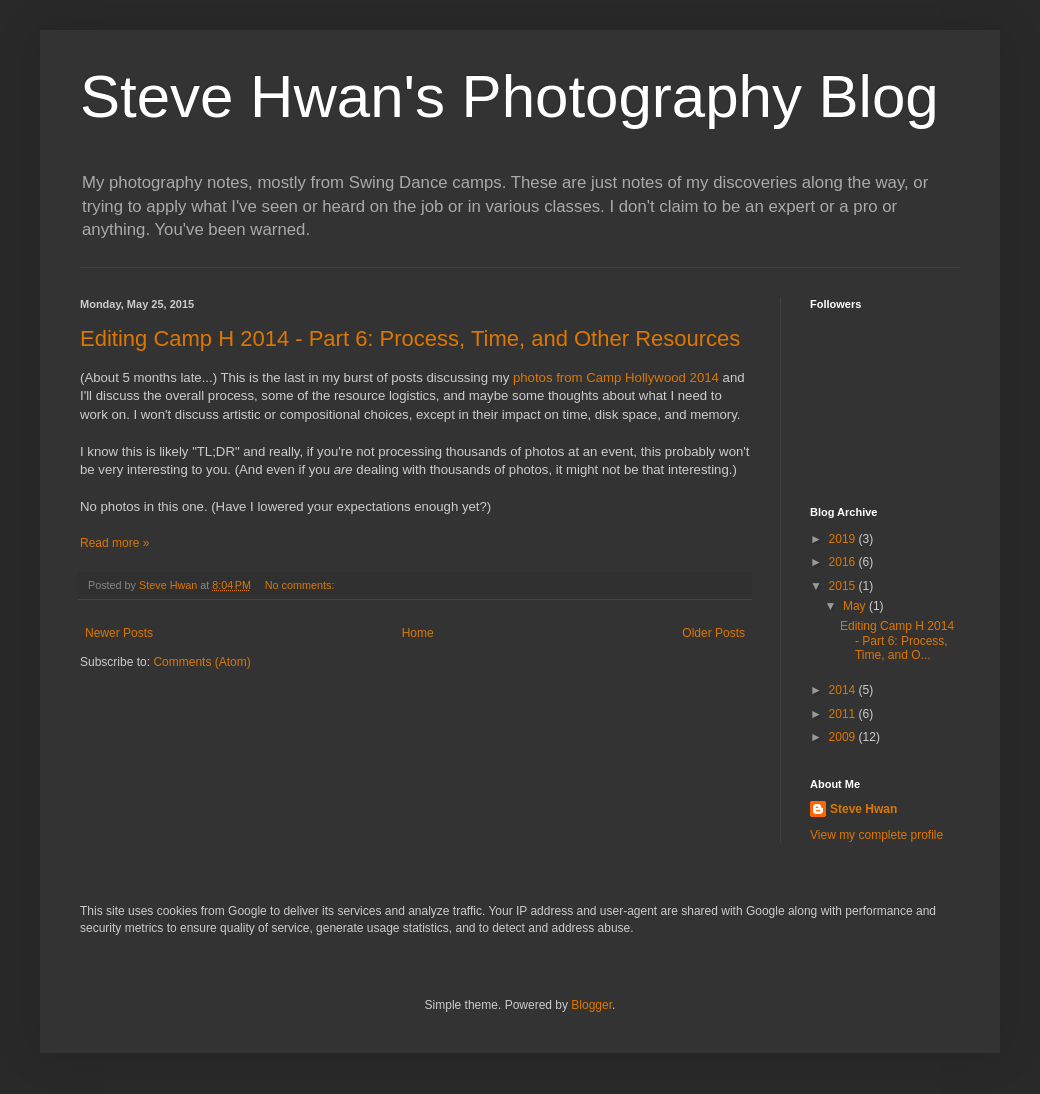 The height and width of the screenshot is (1094, 1040). What do you see at coordinates (410, 338) in the screenshot?
I see `Editing Camp H 2014 - Part 6: Process, Time, and Other Resources` at bounding box center [410, 338].